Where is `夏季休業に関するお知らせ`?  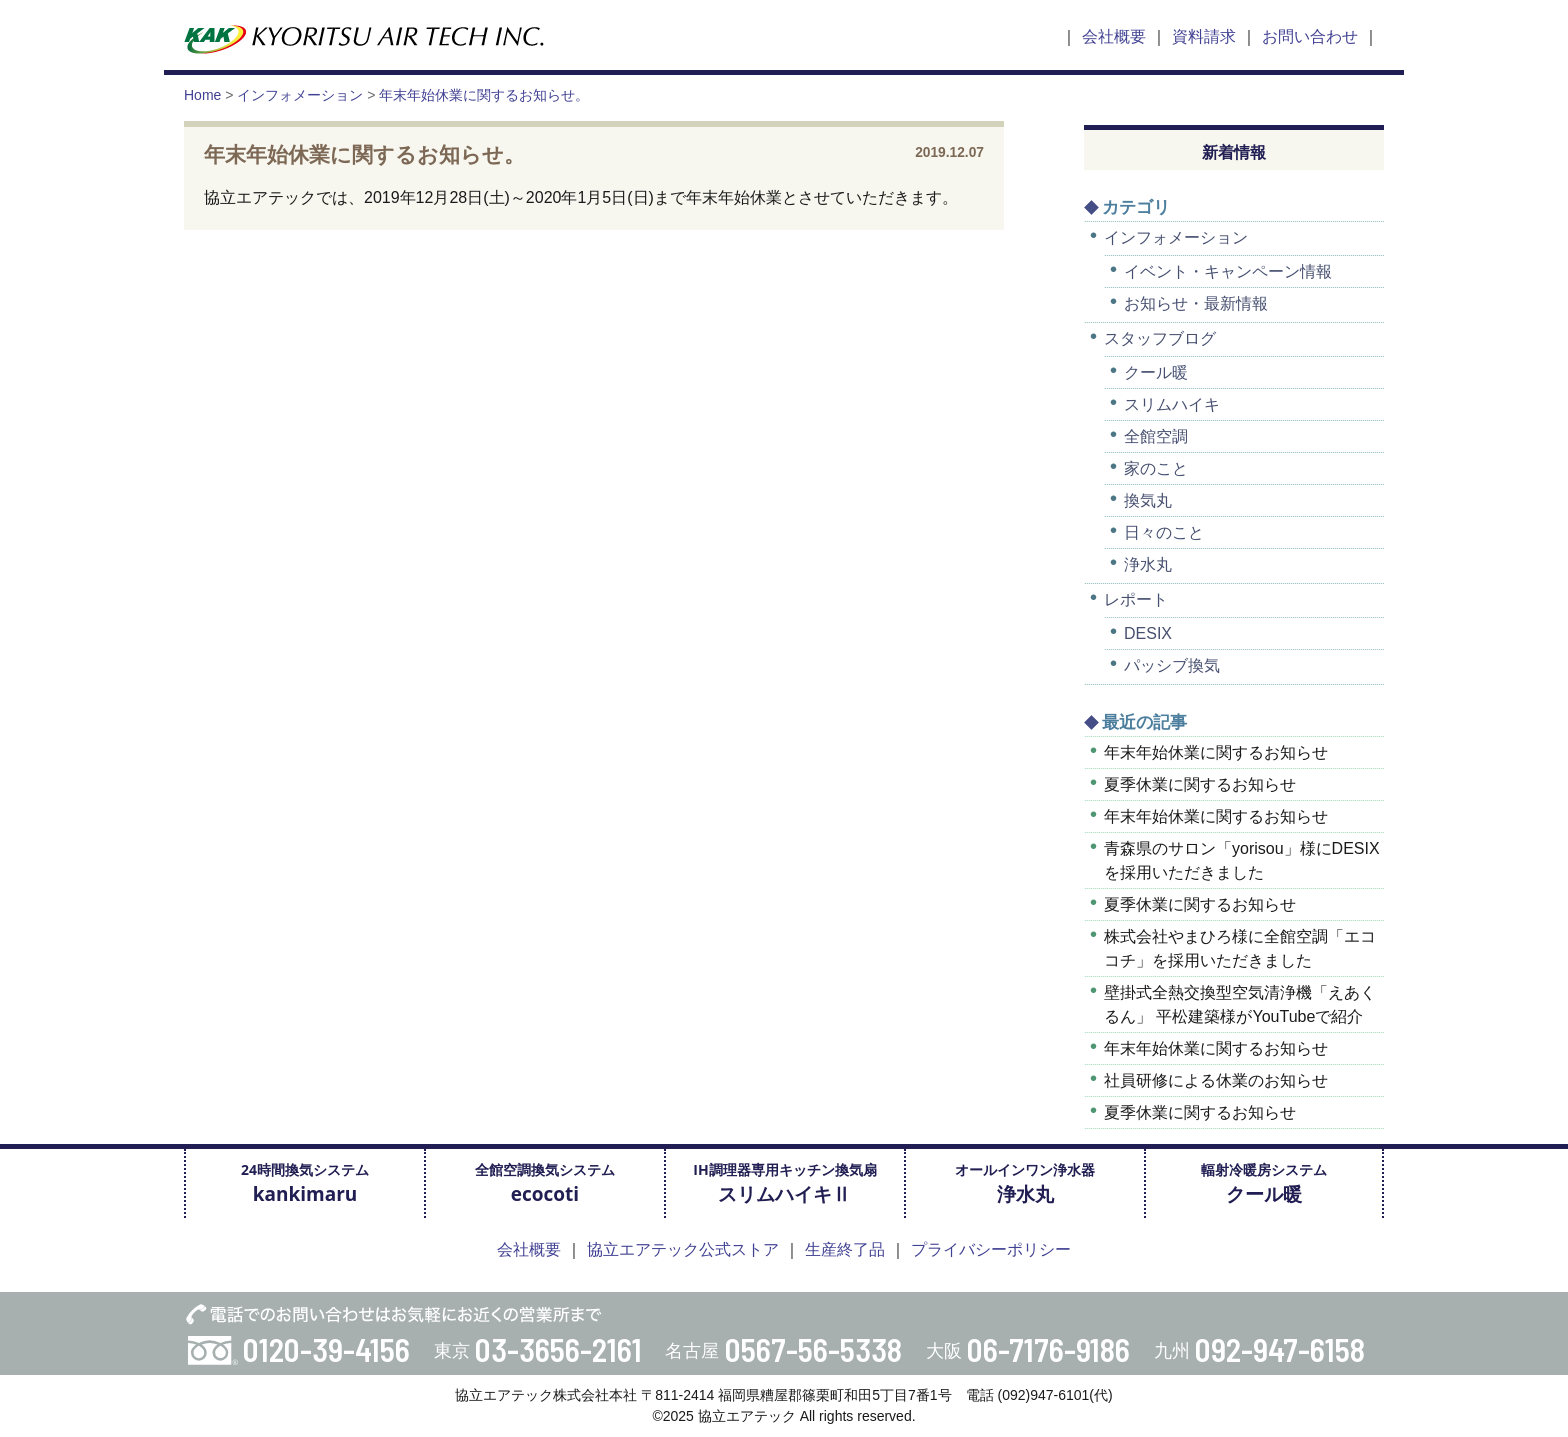 夏季休業に関するお知らせ is located at coordinates (1200, 784).